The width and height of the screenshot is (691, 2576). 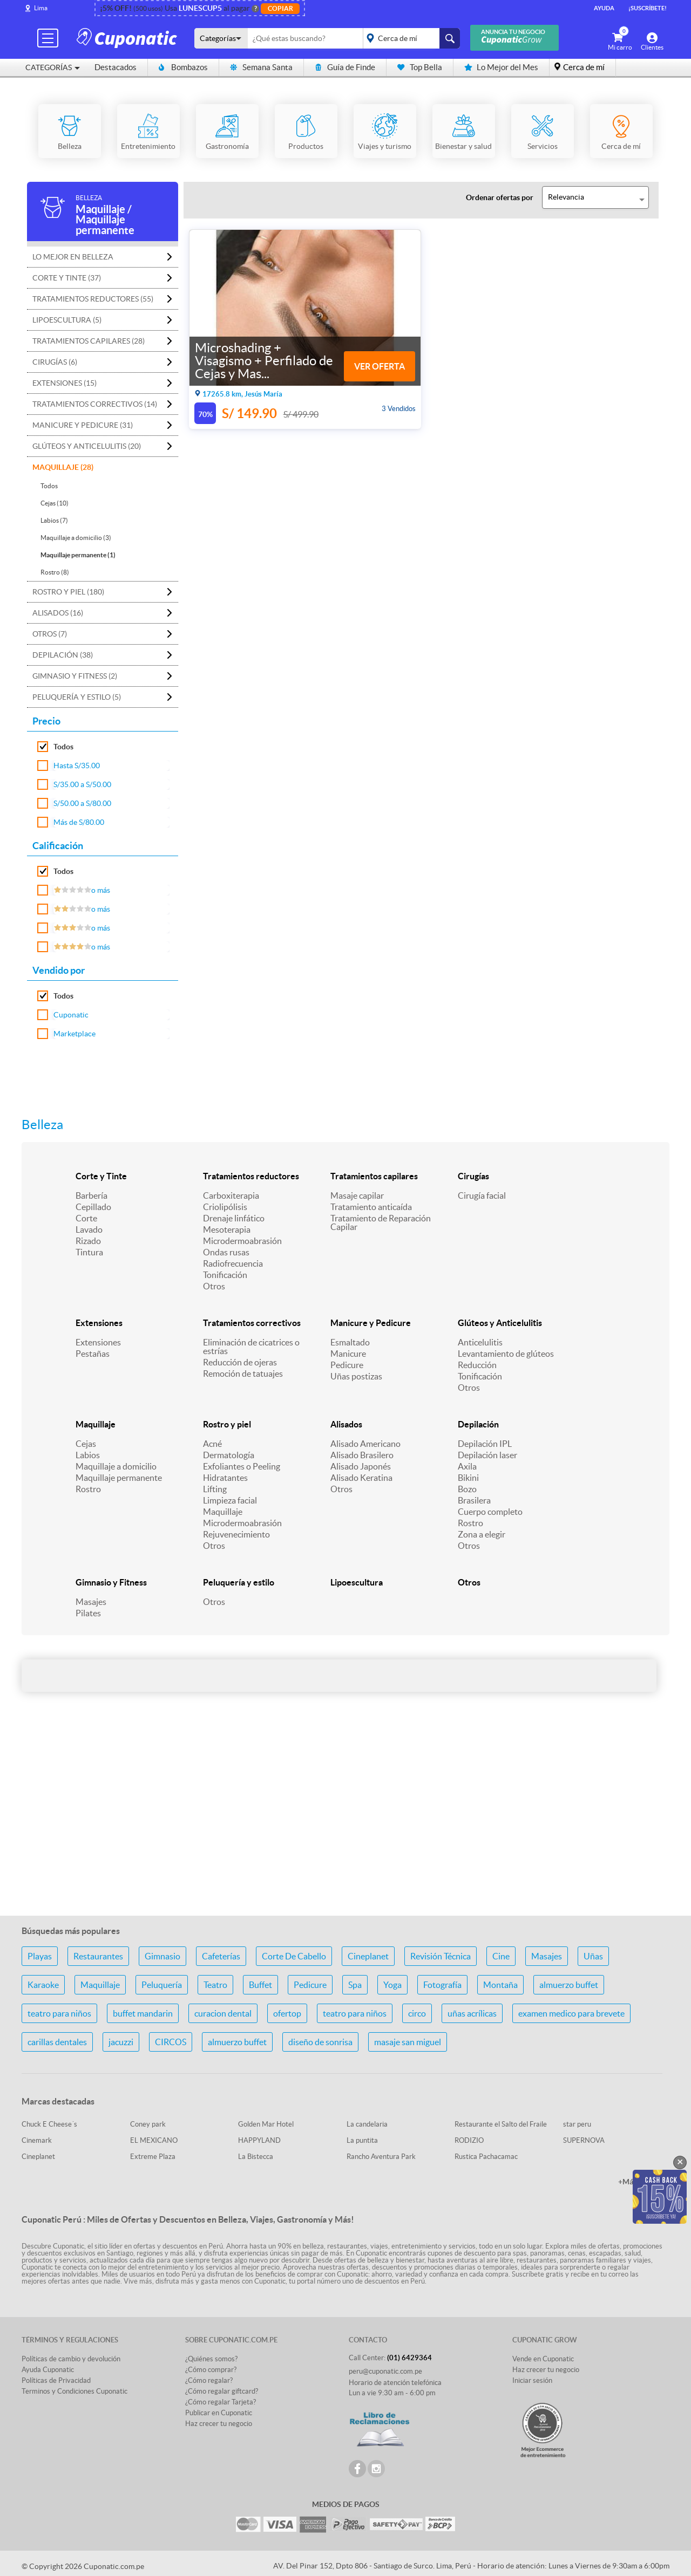 What do you see at coordinates (568, 1985) in the screenshot?
I see `almuerzo buffet` at bounding box center [568, 1985].